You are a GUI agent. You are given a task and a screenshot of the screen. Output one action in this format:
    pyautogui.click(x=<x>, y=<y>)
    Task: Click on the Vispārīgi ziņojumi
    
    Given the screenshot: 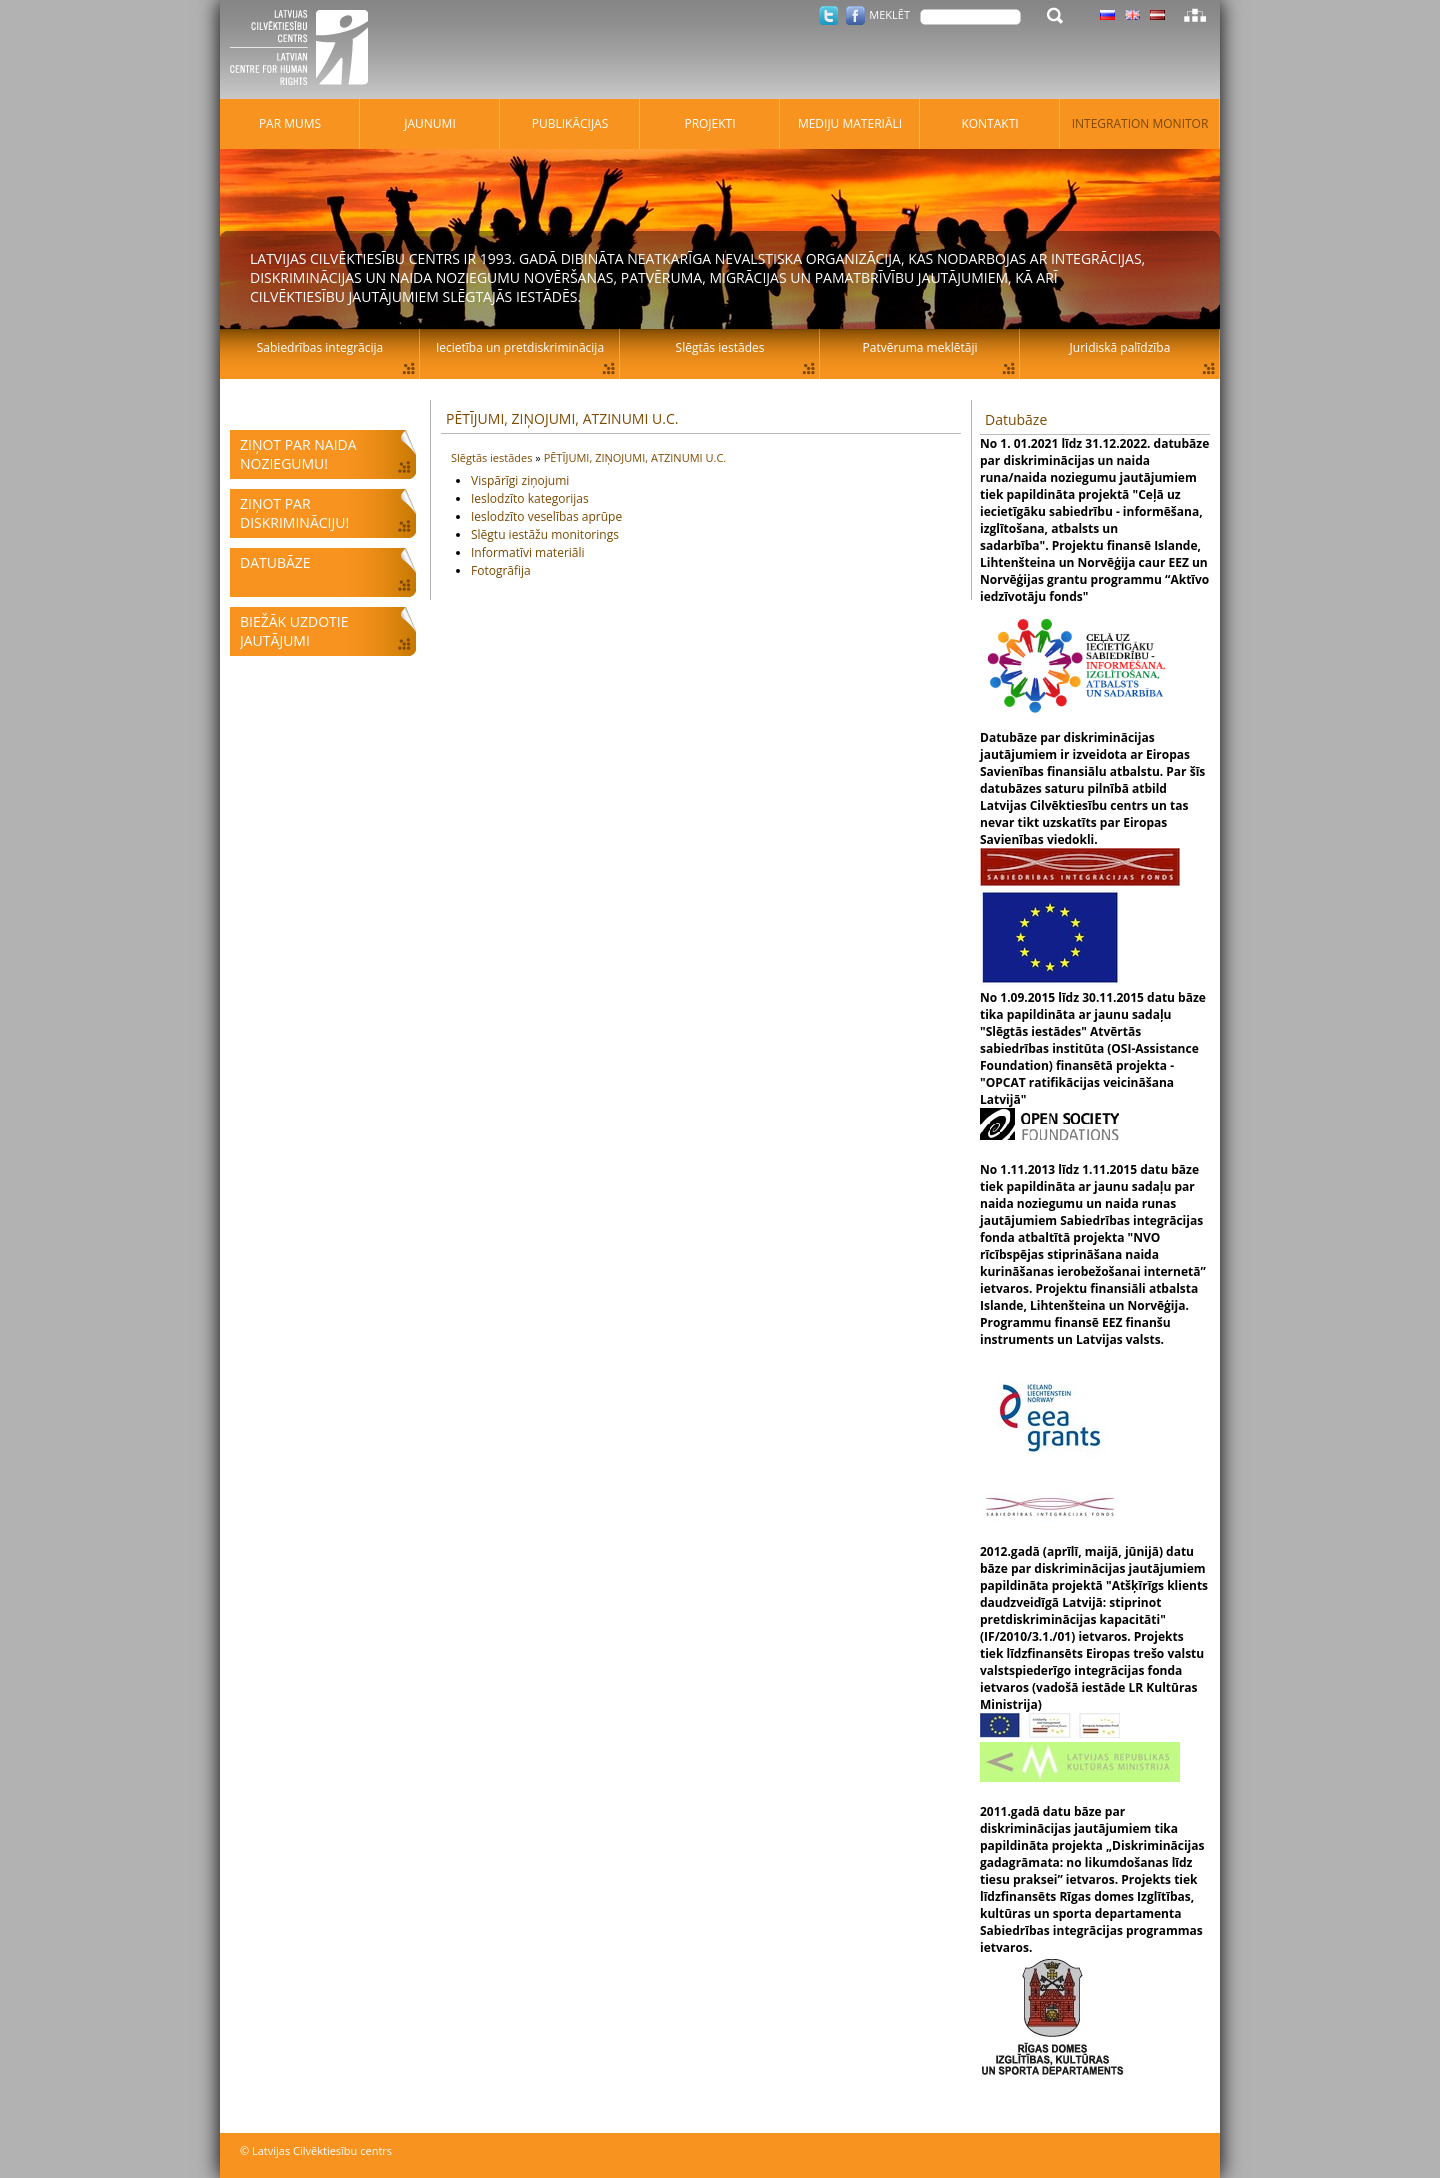 What is the action you would take?
    pyautogui.click(x=520, y=480)
    